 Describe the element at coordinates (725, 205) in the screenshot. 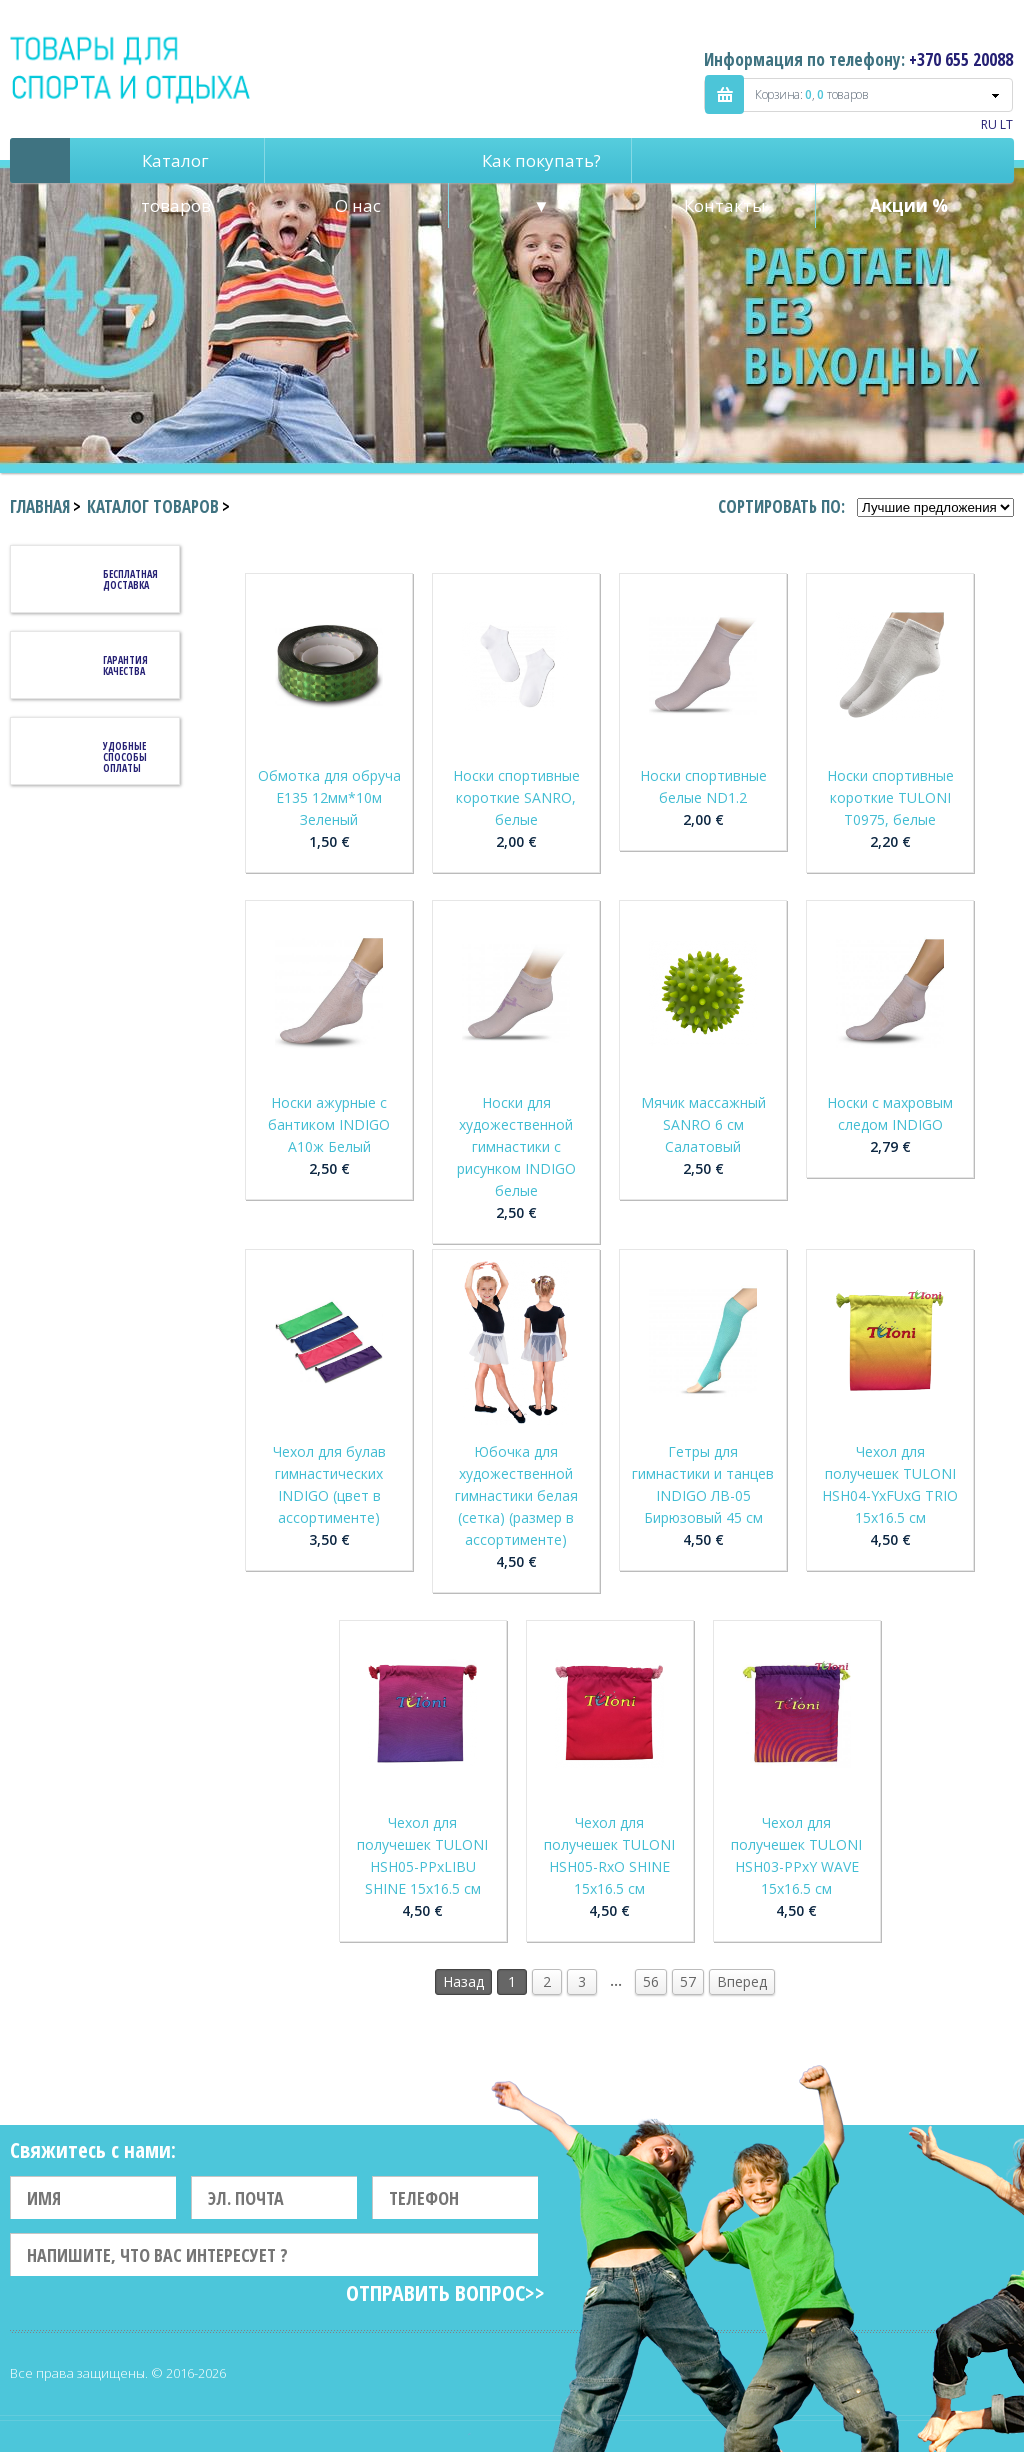

I see `Контакты` at that location.